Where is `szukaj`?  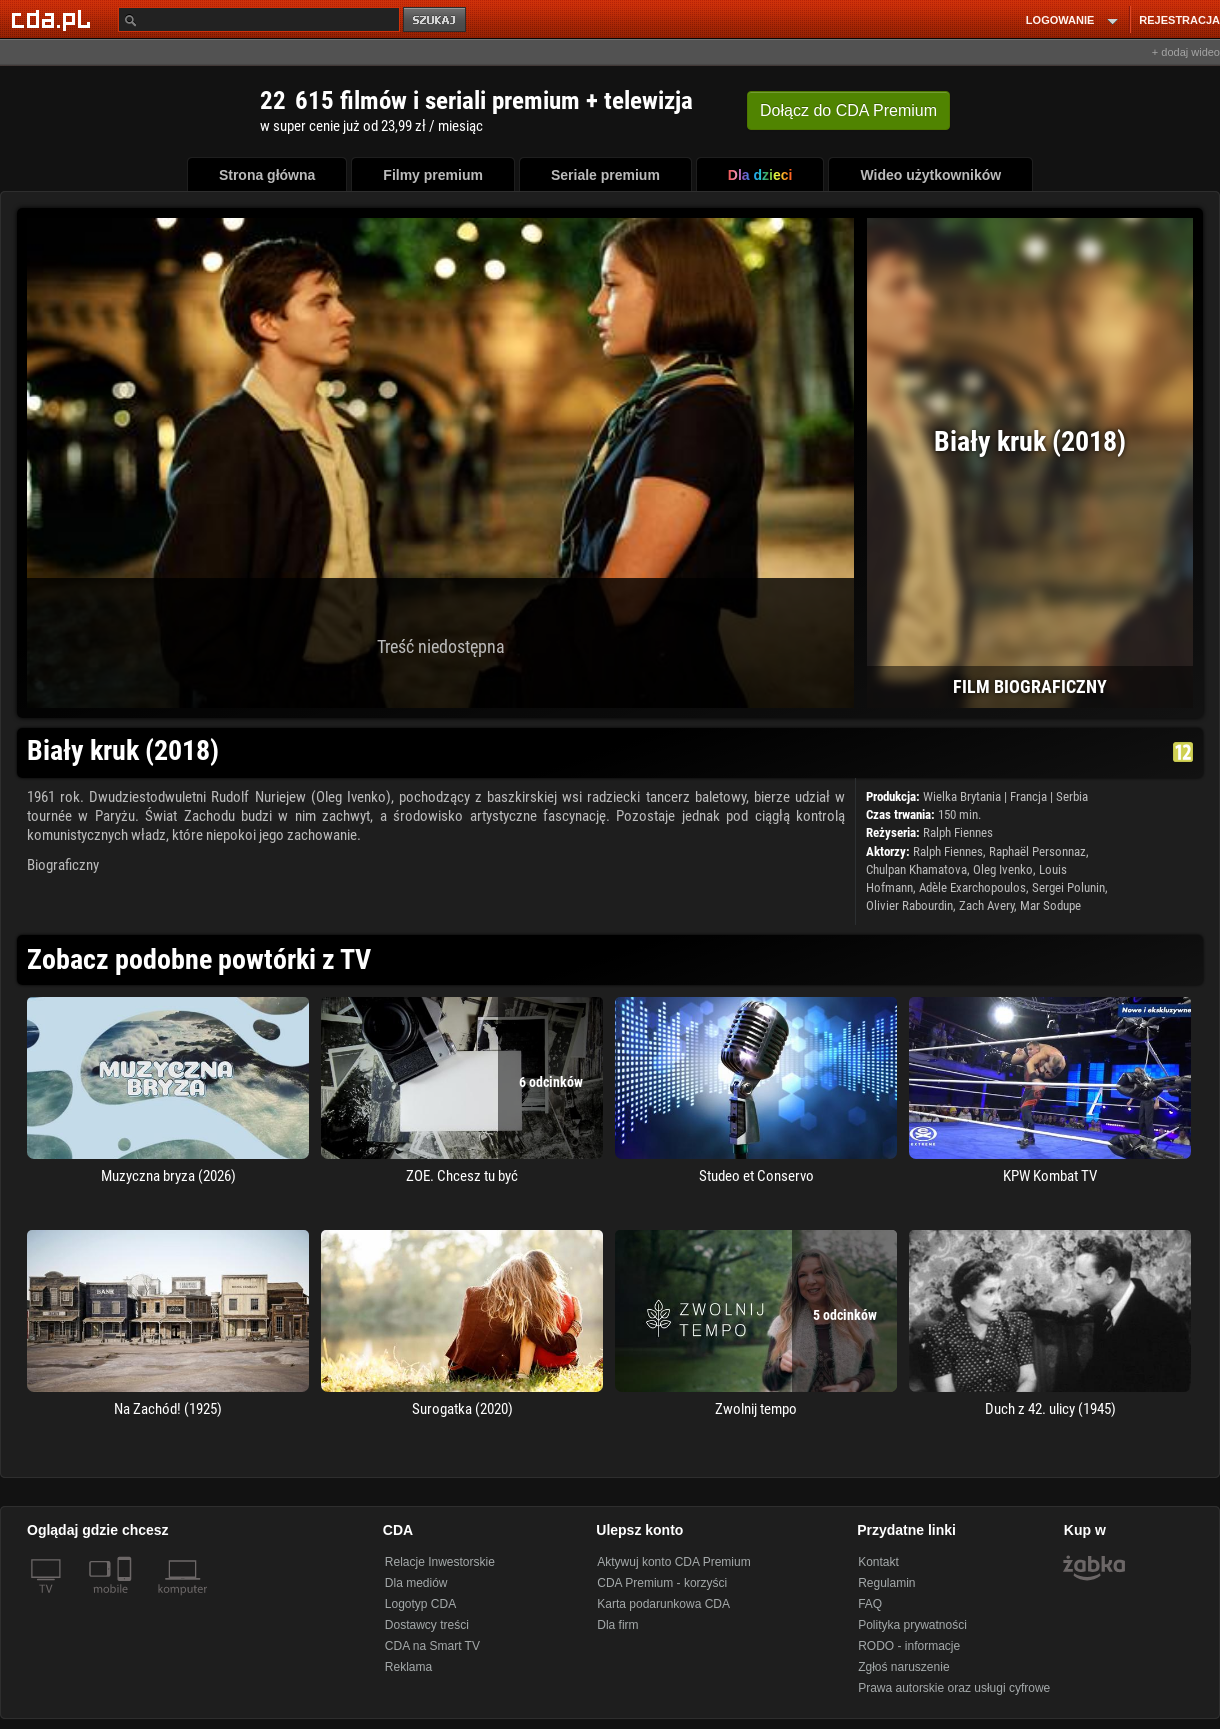
szukaj is located at coordinates (436, 20).